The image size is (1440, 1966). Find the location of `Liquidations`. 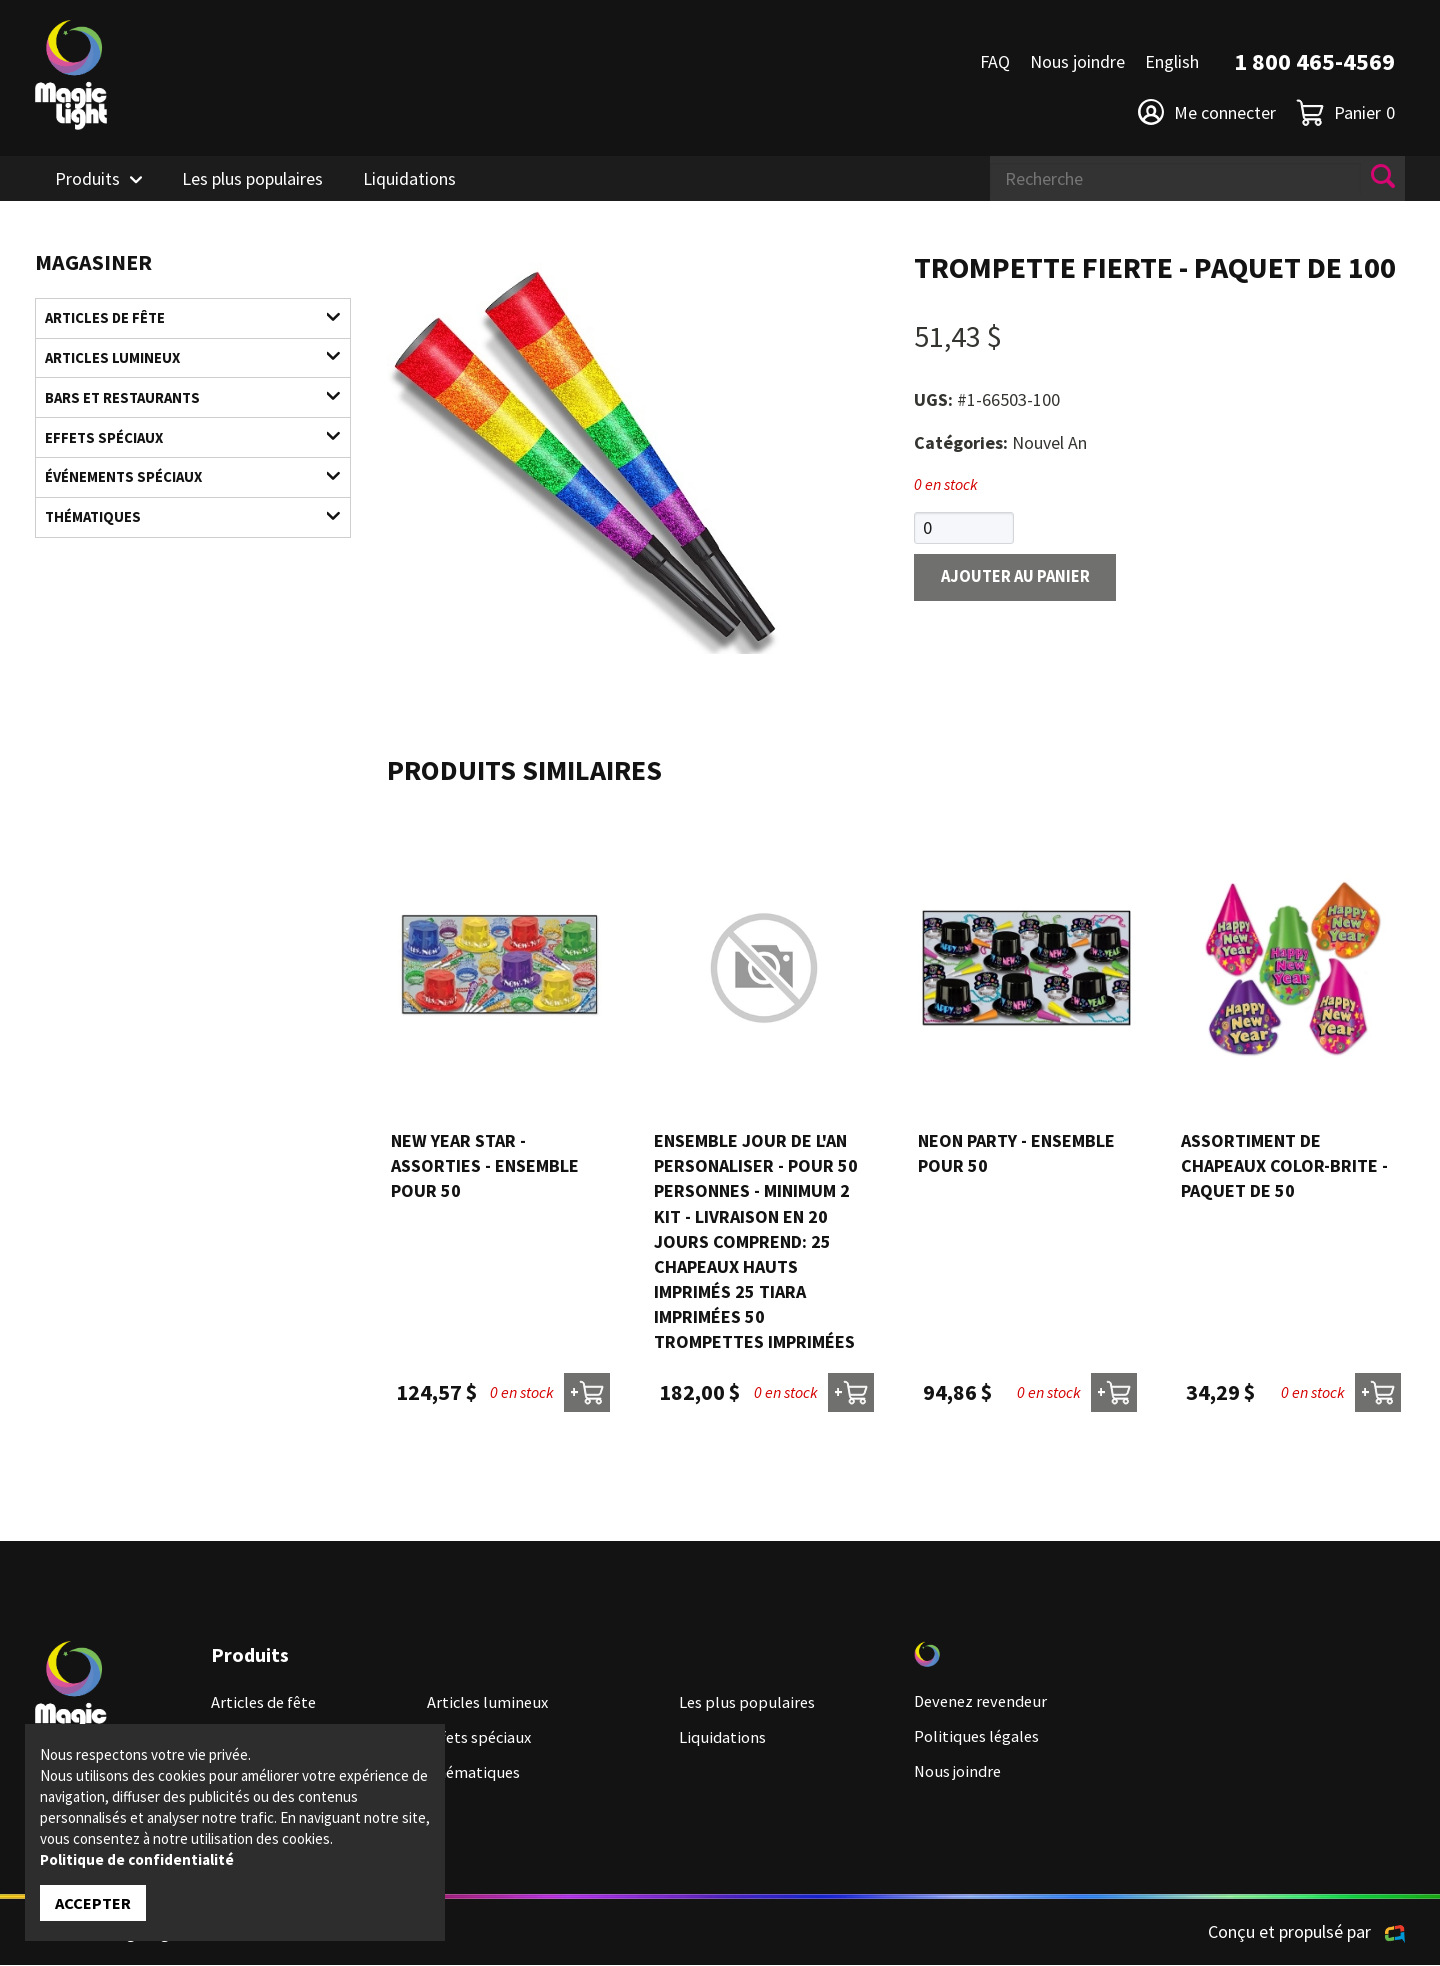

Liquidations is located at coordinates (409, 178).